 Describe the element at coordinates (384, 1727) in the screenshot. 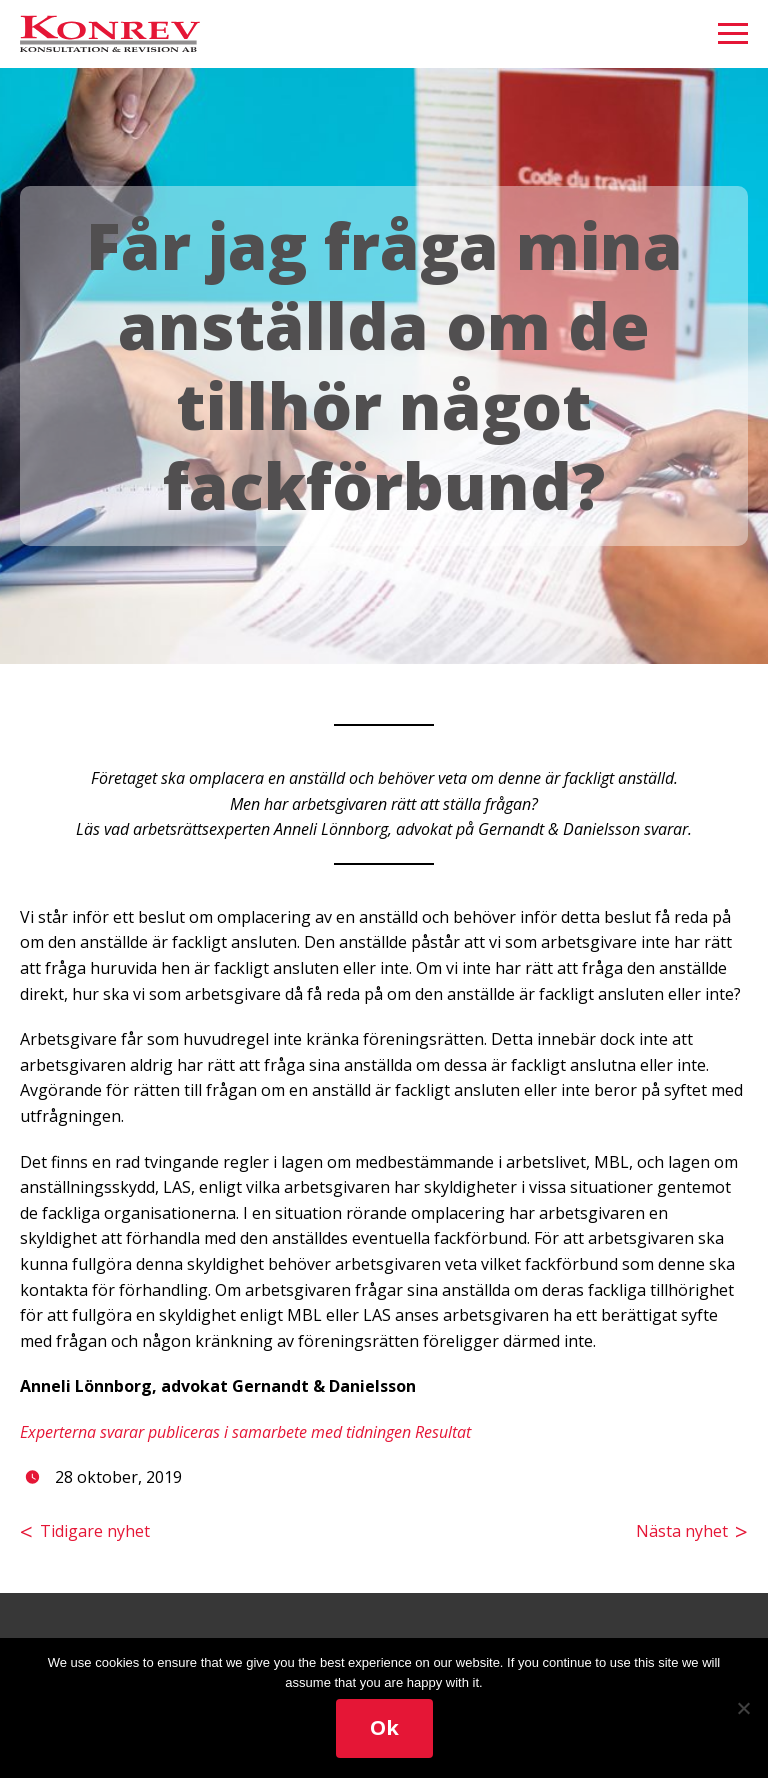

I see `Ok` at that location.